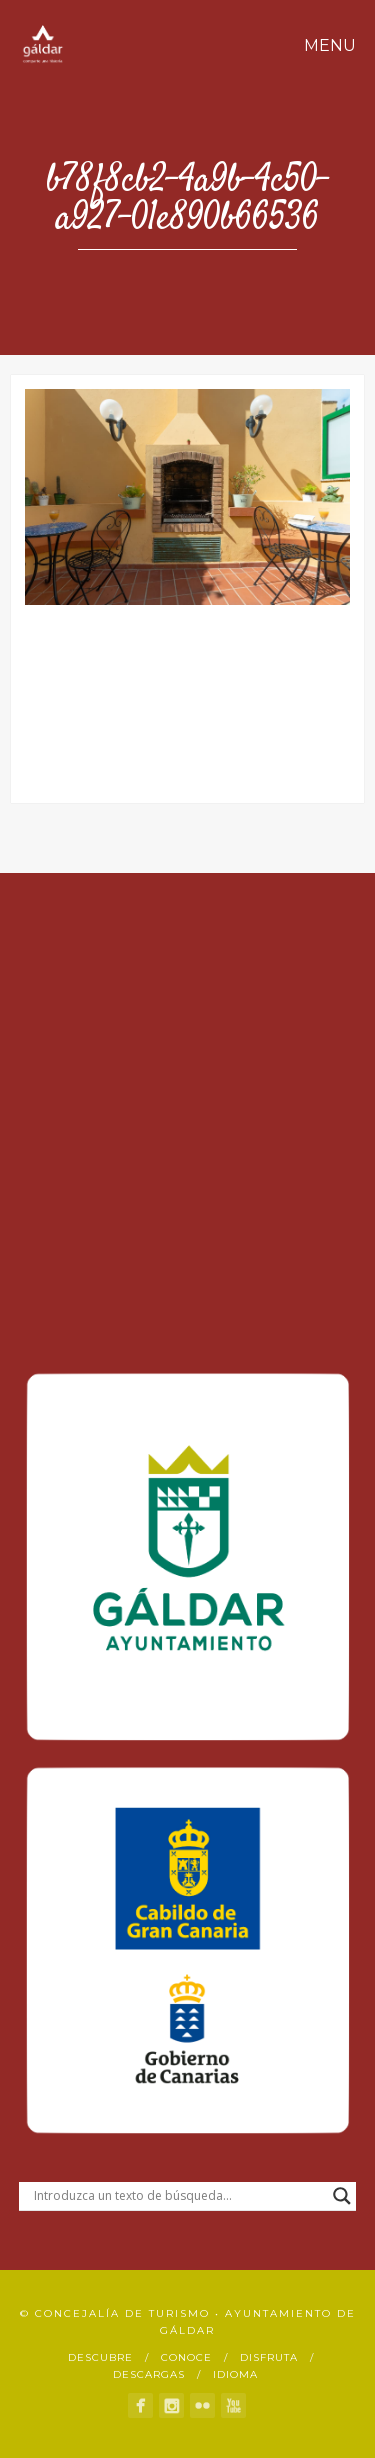  Describe the element at coordinates (342, 2196) in the screenshot. I see `[Search magnifier button]` at that location.